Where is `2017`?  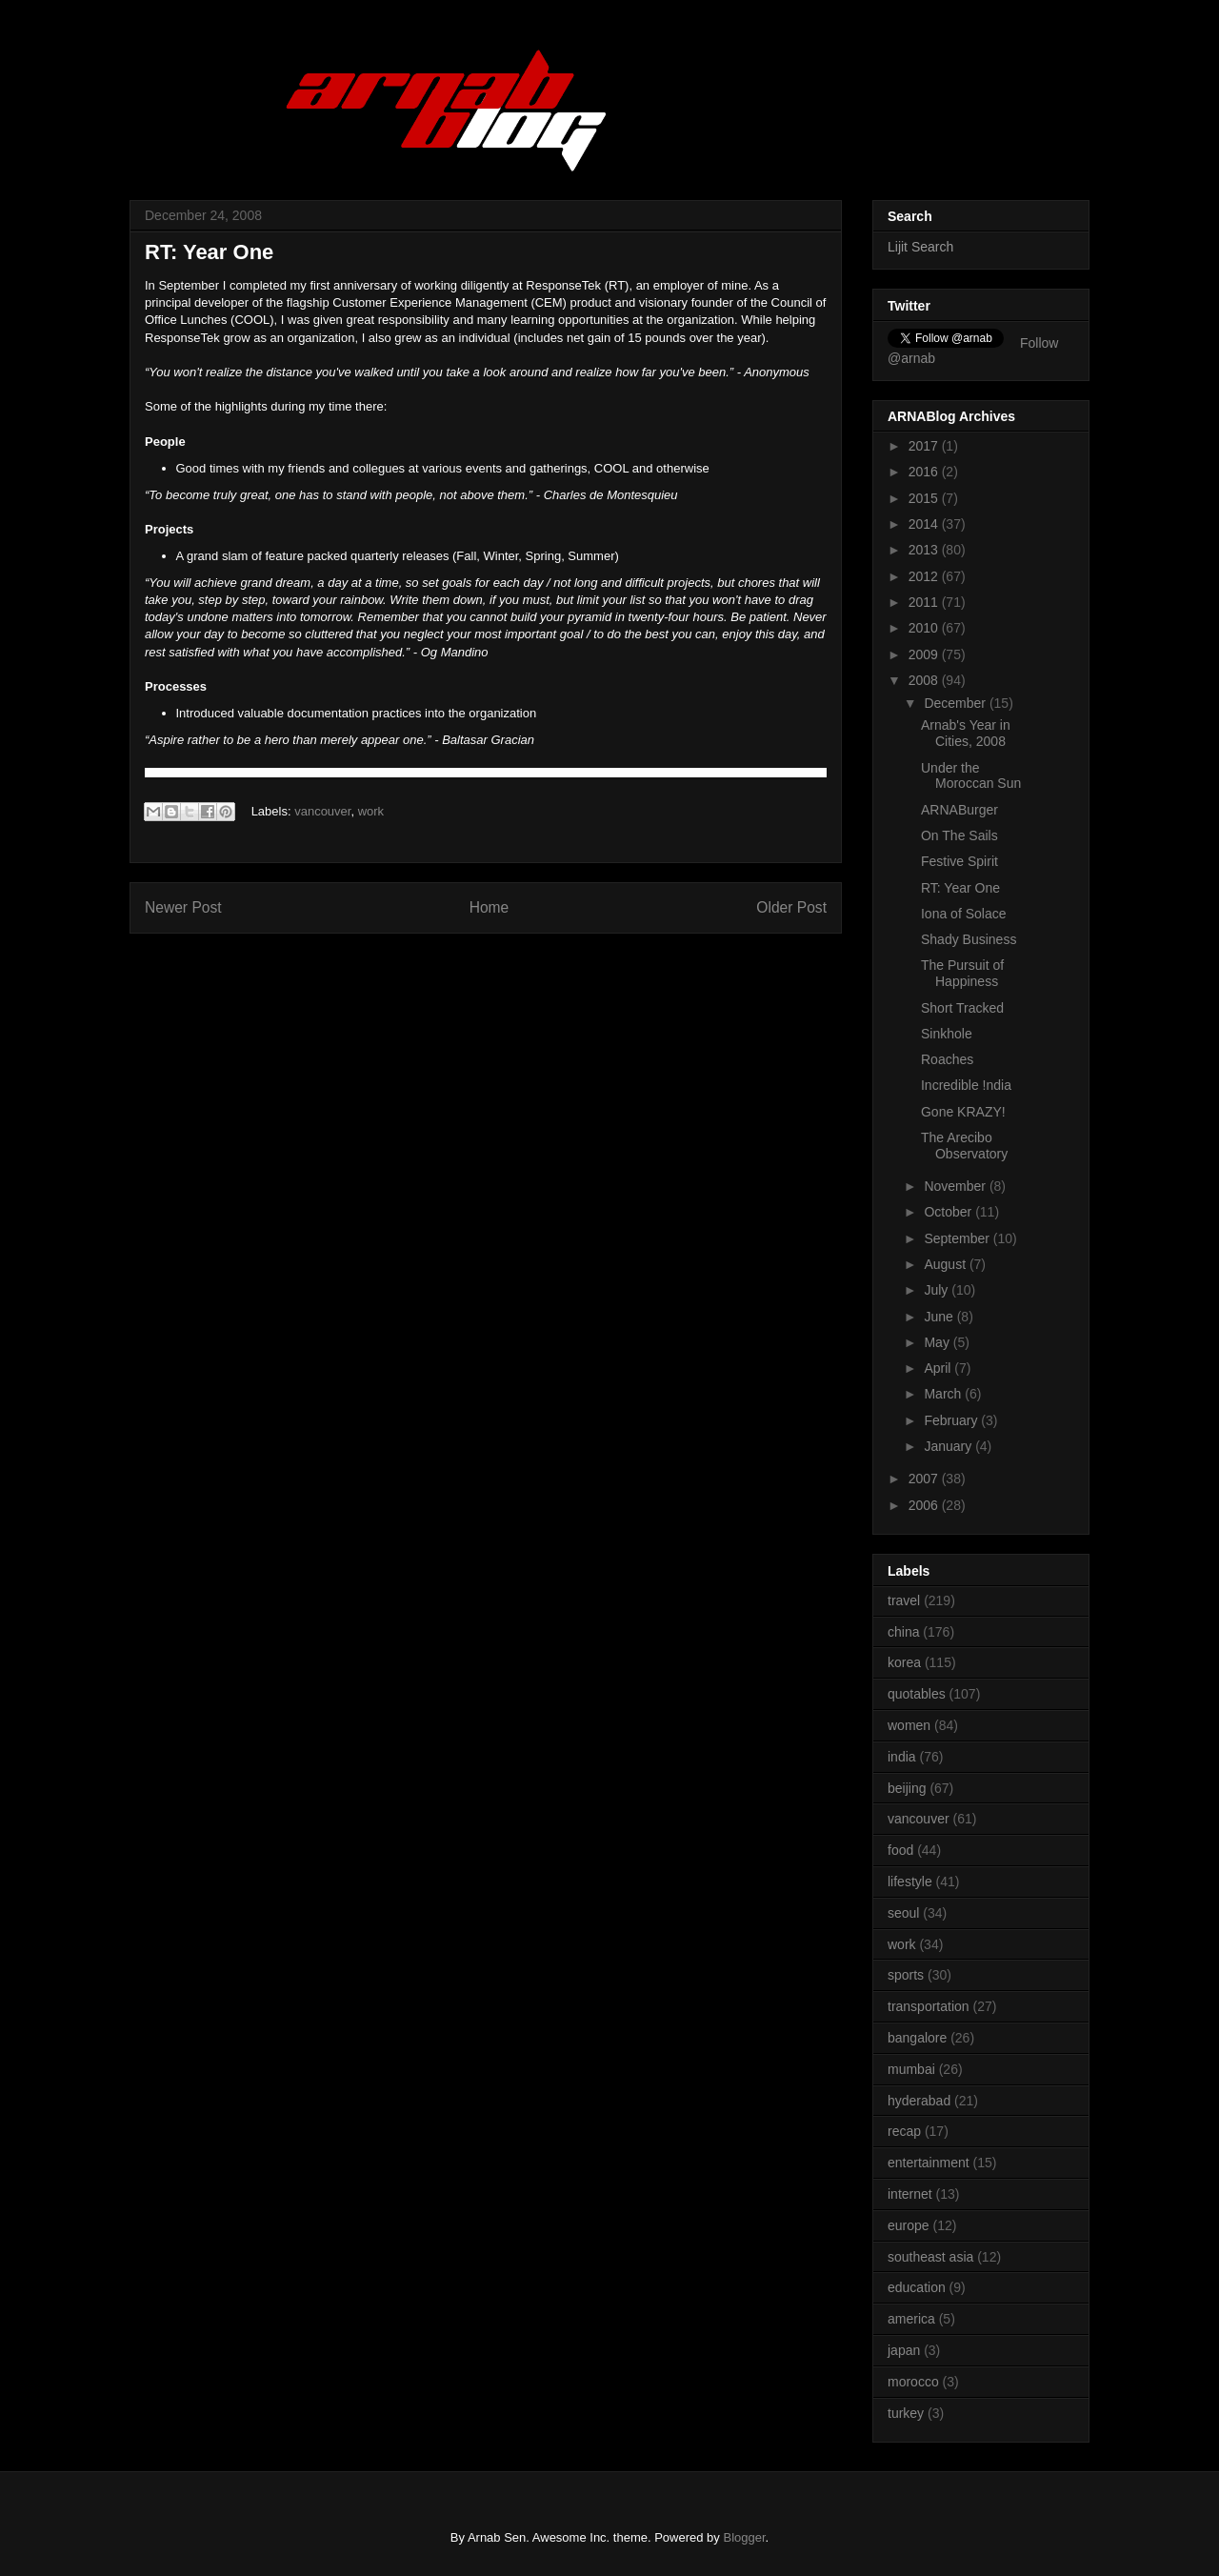 2017 is located at coordinates (925, 445).